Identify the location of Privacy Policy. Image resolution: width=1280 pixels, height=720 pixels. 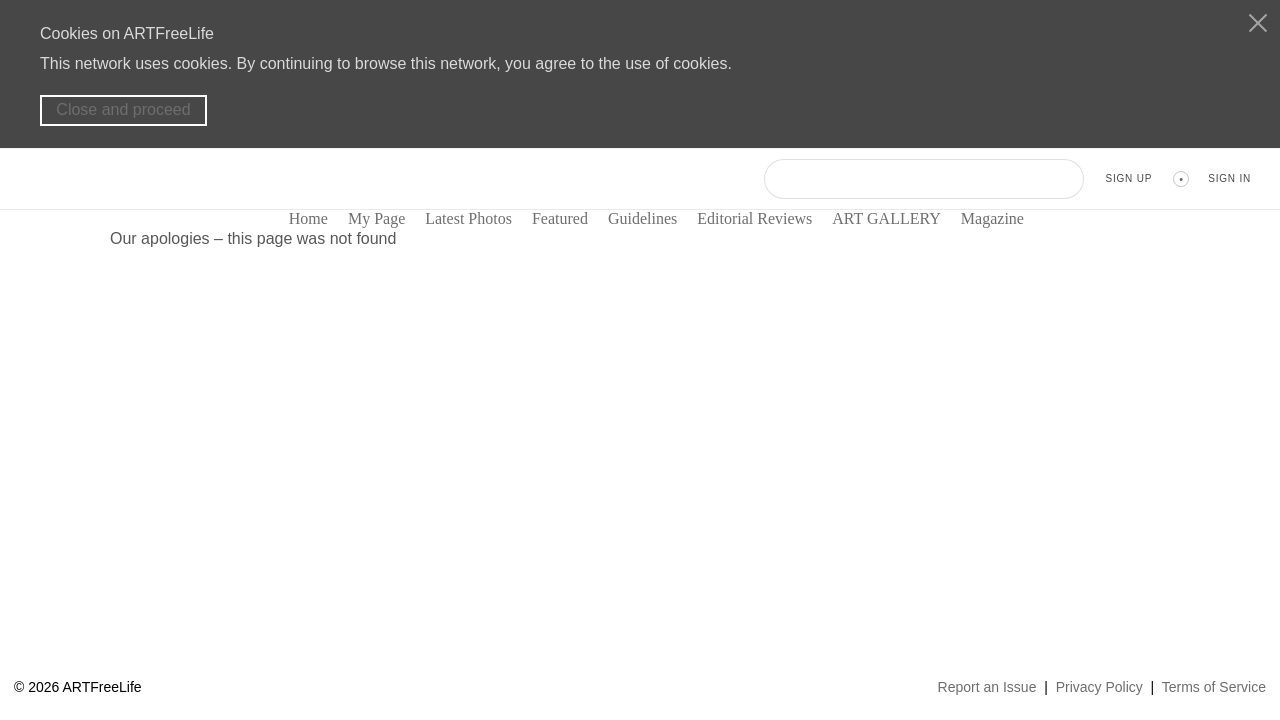
(1099, 687).